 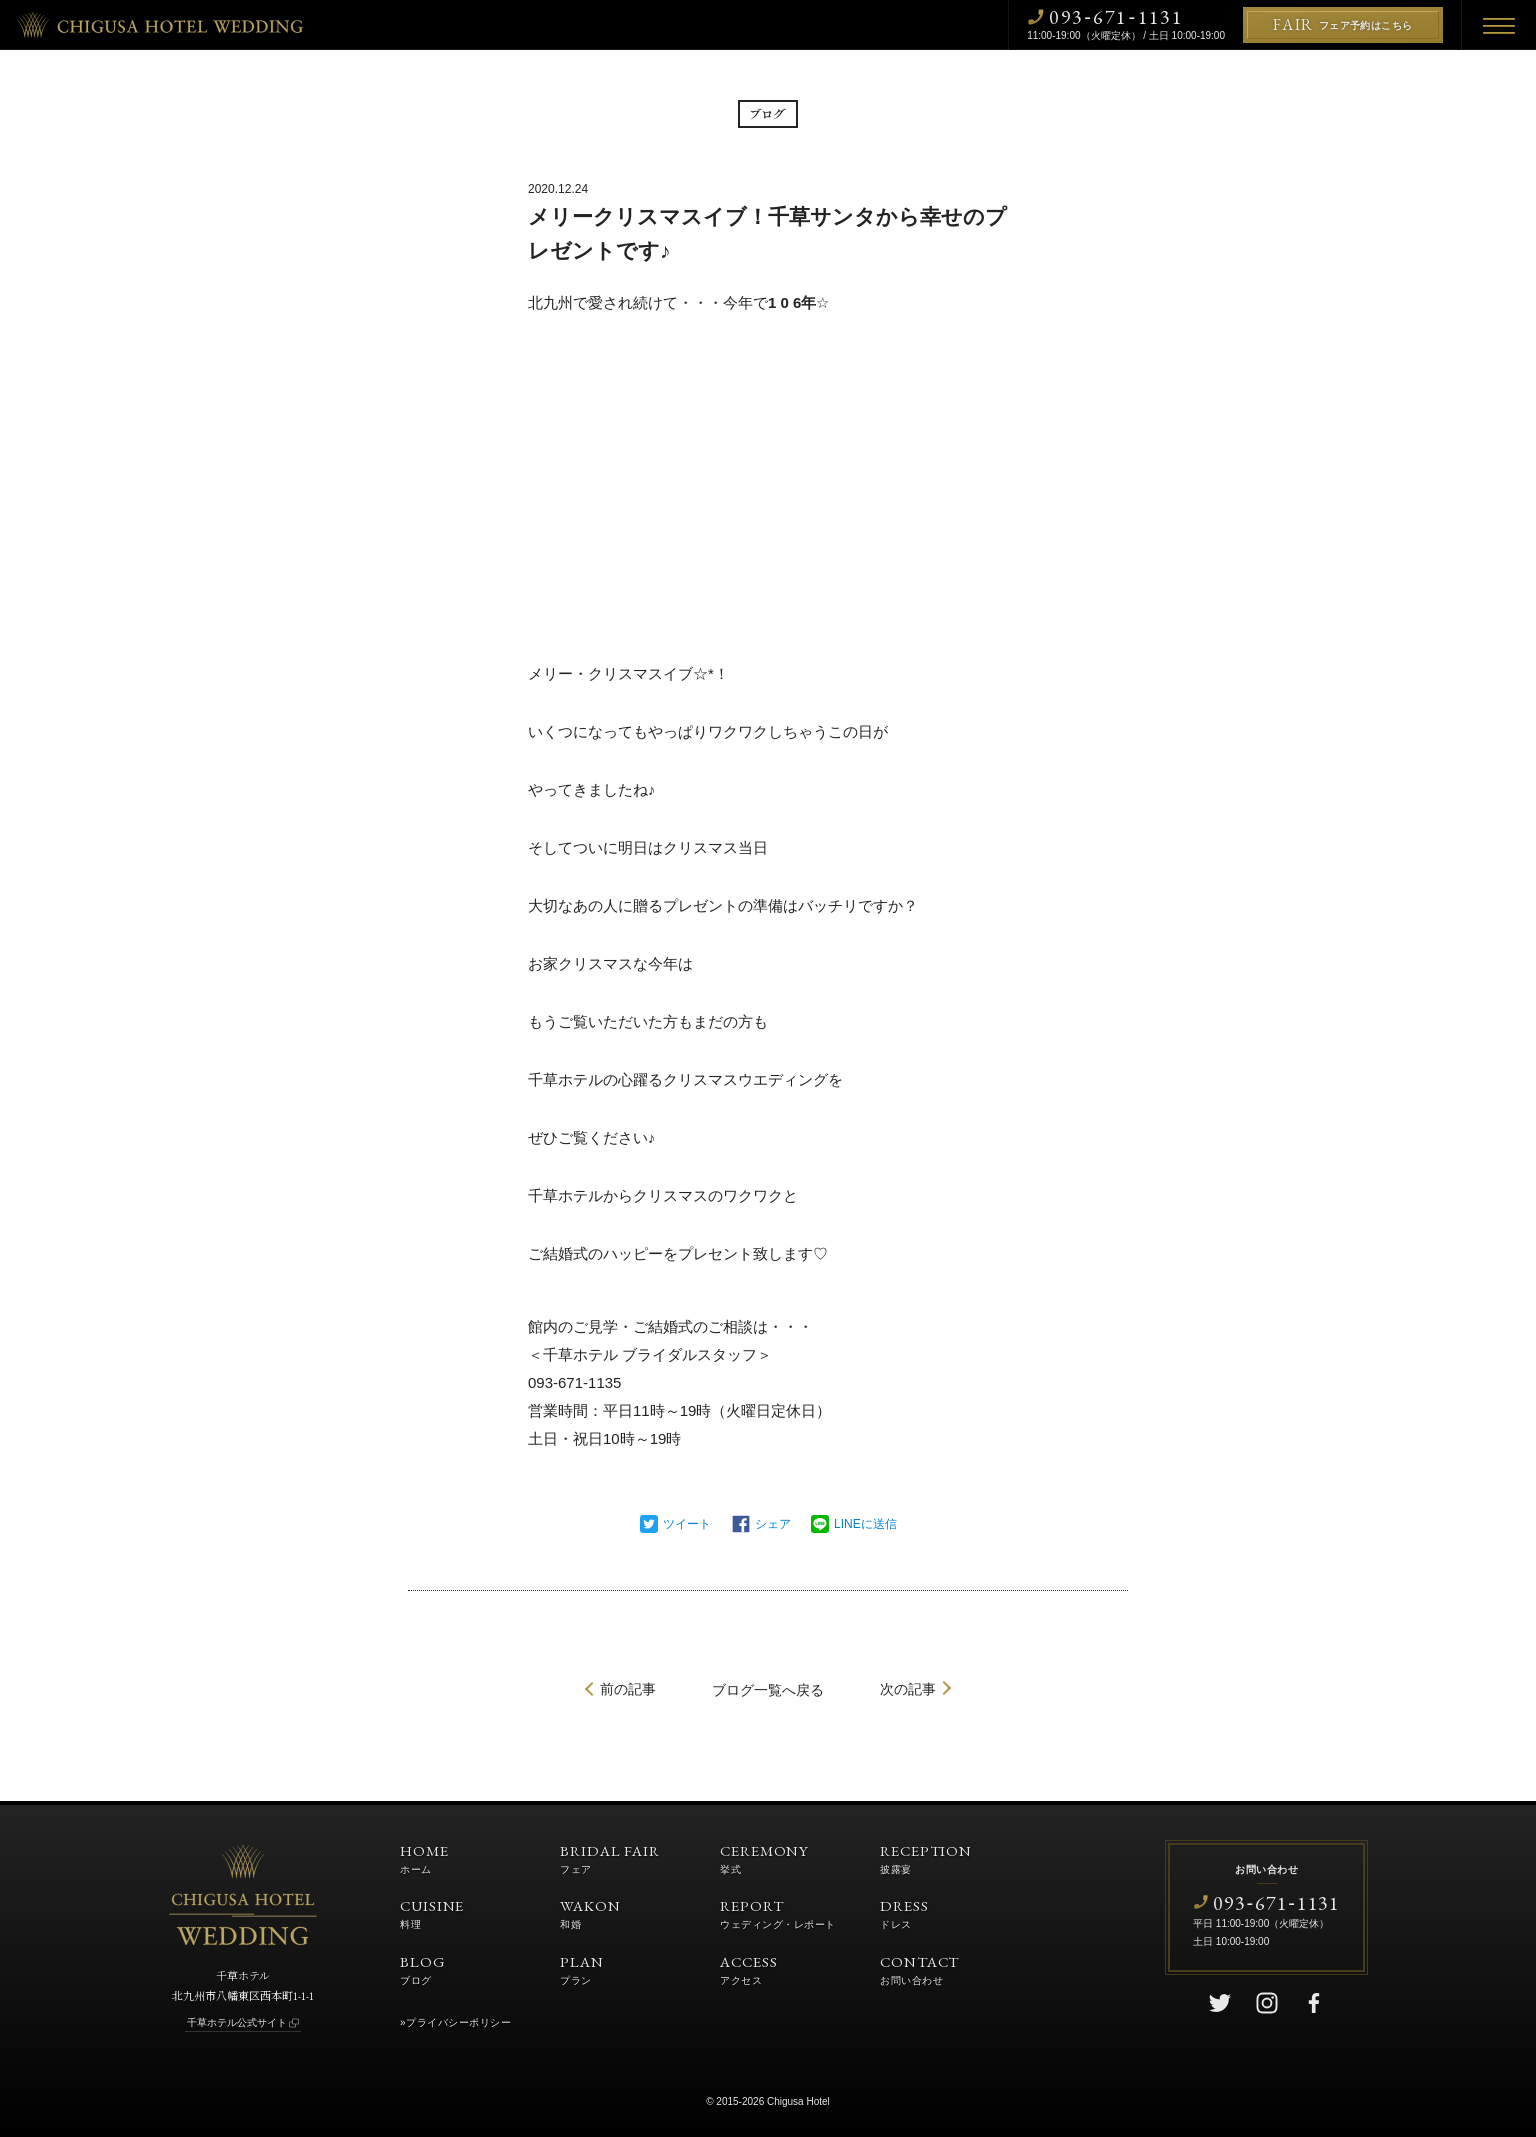 What do you see at coordinates (865, 1524) in the screenshot?
I see `LINEに送信` at bounding box center [865, 1524].